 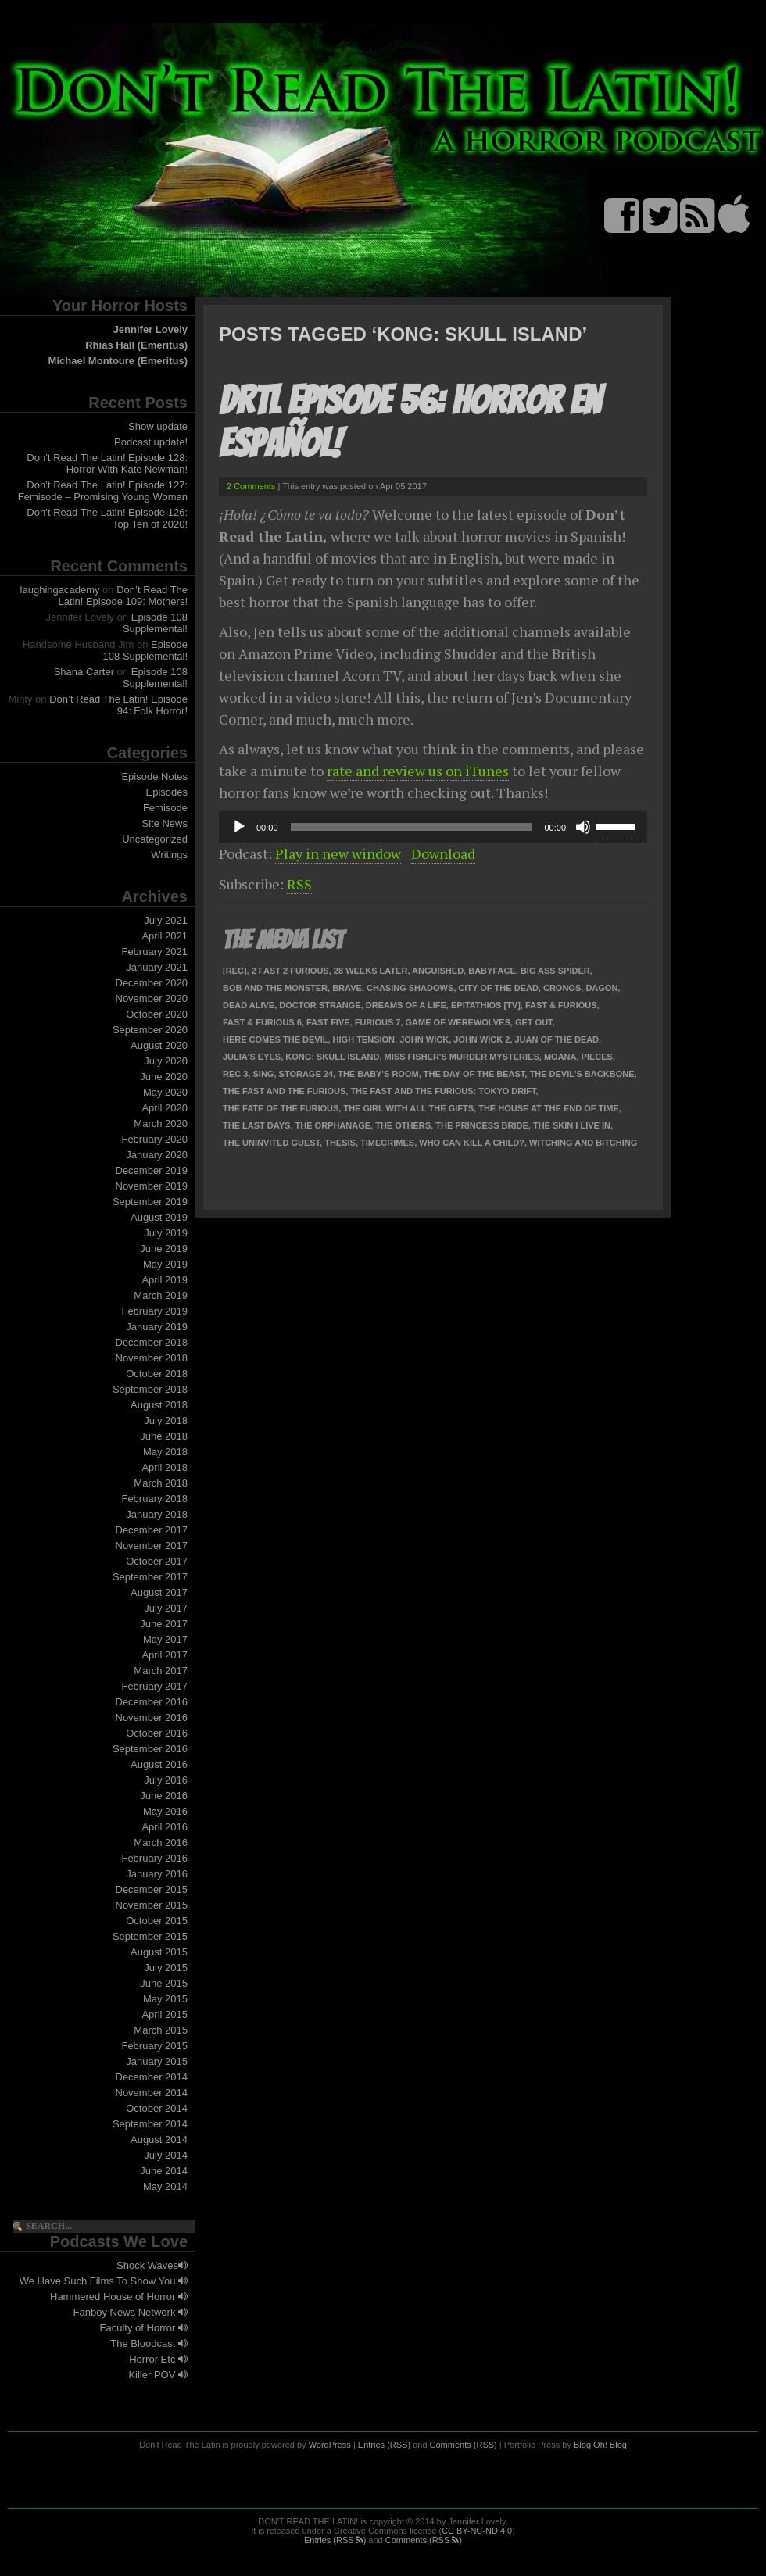 What do you see at coordinates (481, 1125) in the screenshot?
I see `The Princess Bride` at bounding box center [481, 1125].